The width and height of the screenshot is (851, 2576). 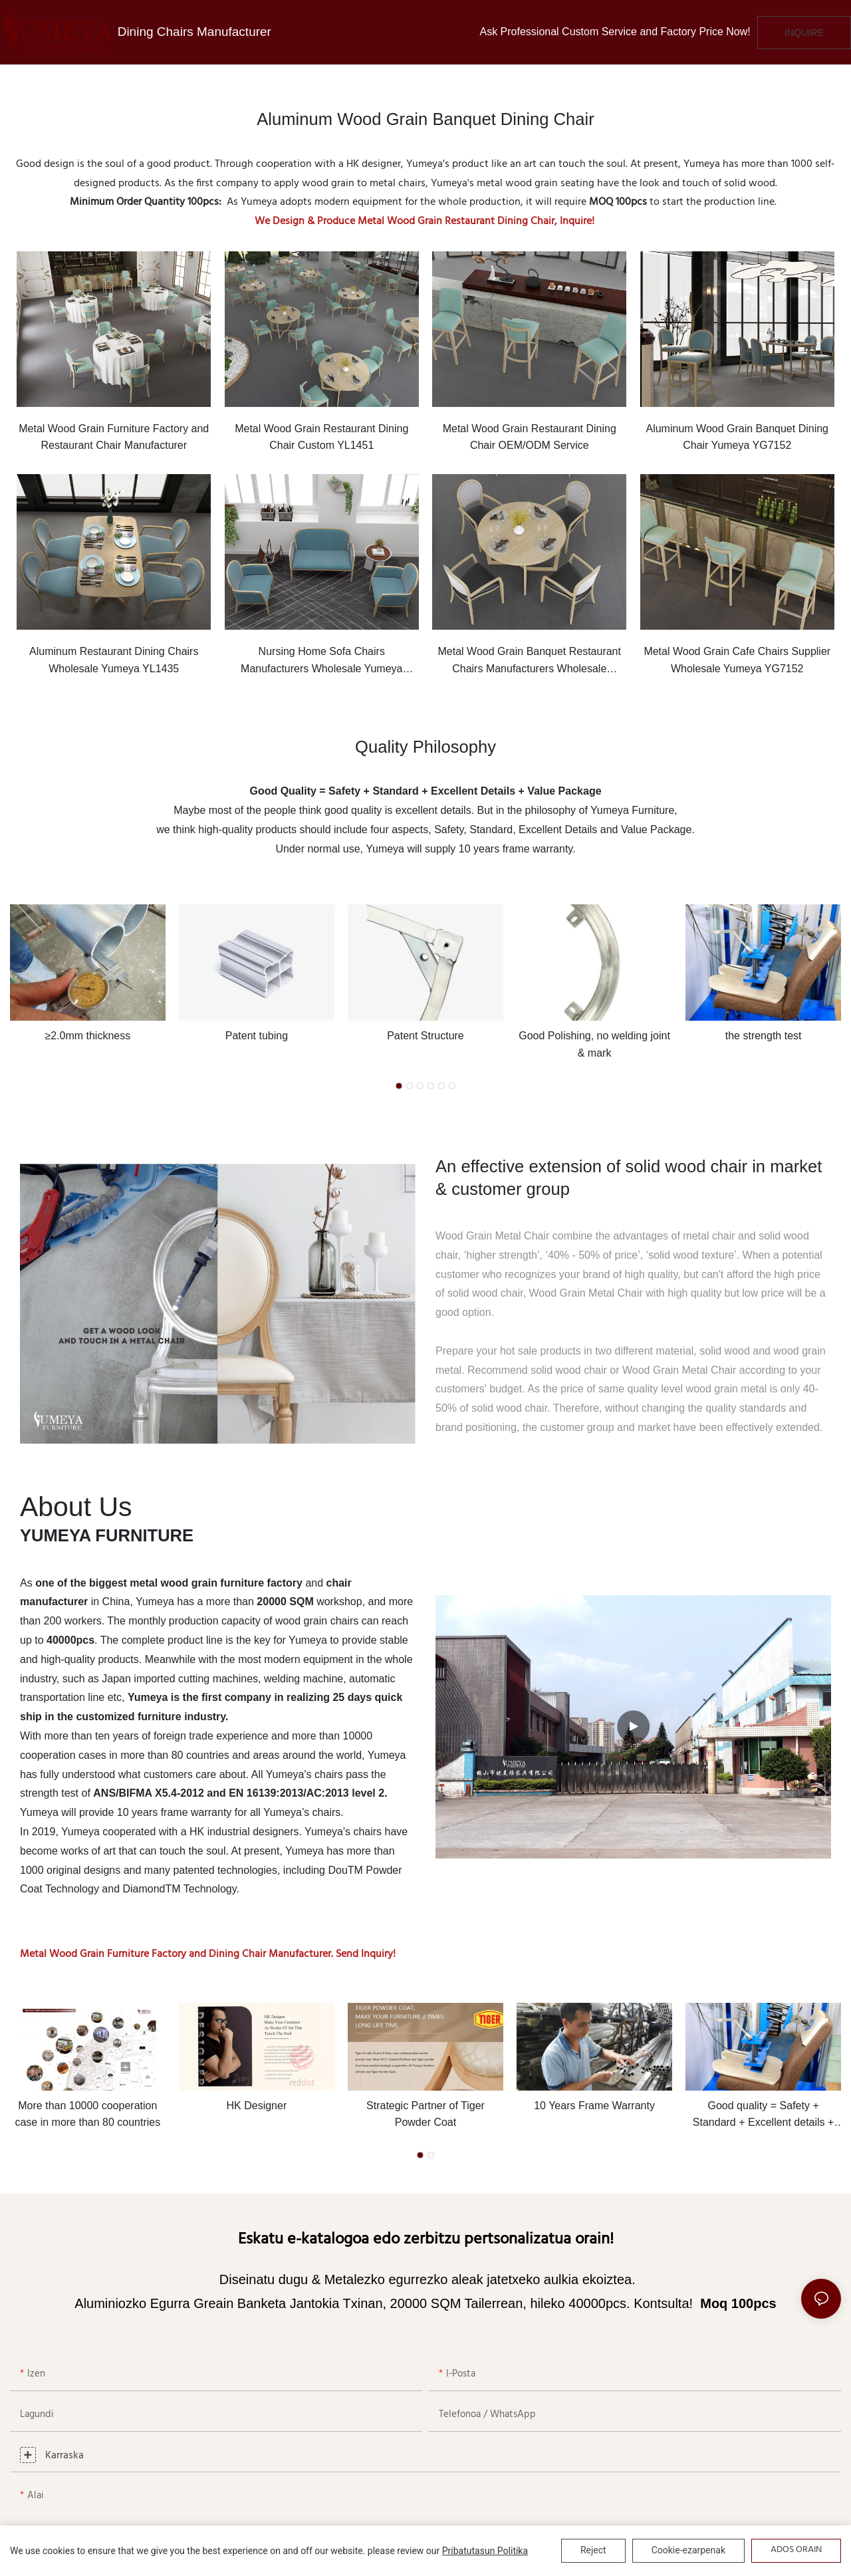 What do you see at coordinates (763, 2115) in the screenshot?
I see `Good quality = Safety + Standard + Excellent details + Value package` at bounding box center [763, 2115].